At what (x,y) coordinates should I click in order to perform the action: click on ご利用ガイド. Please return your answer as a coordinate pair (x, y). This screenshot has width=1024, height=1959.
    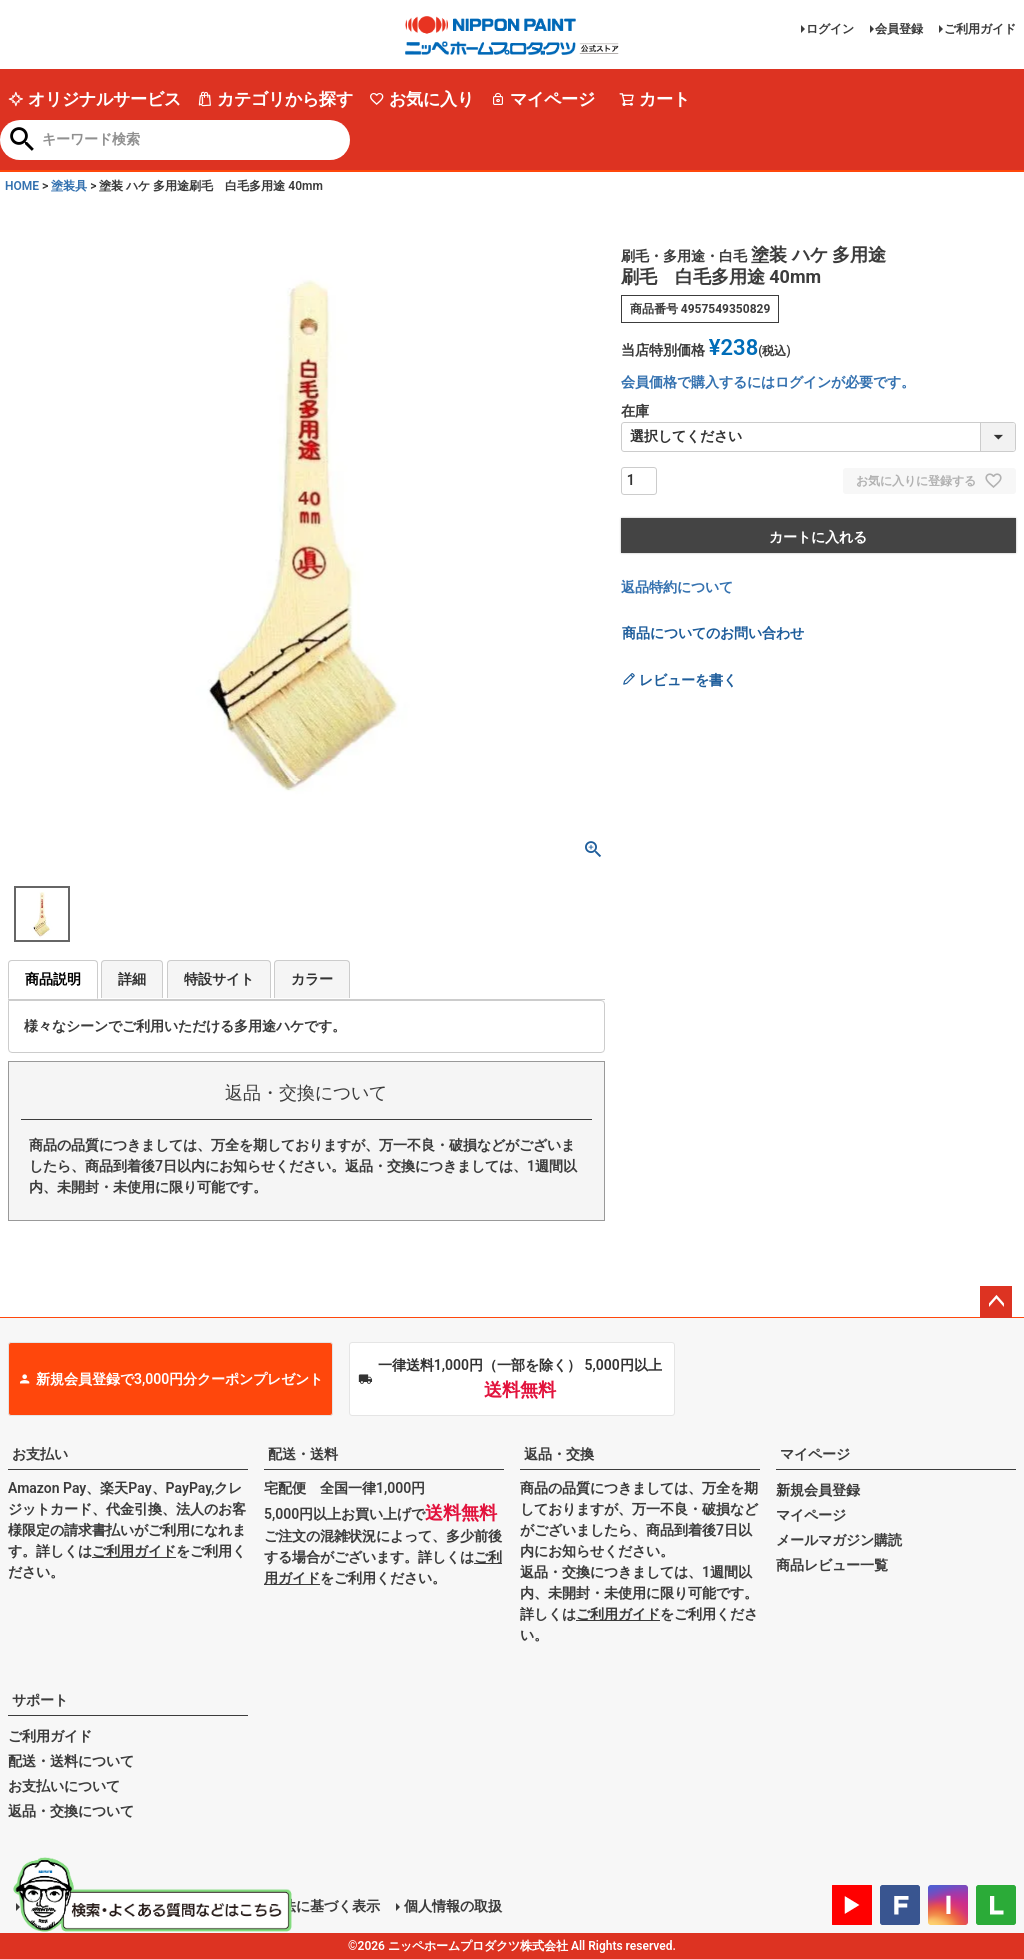
    Looking at the image, I should click on (980, 29).